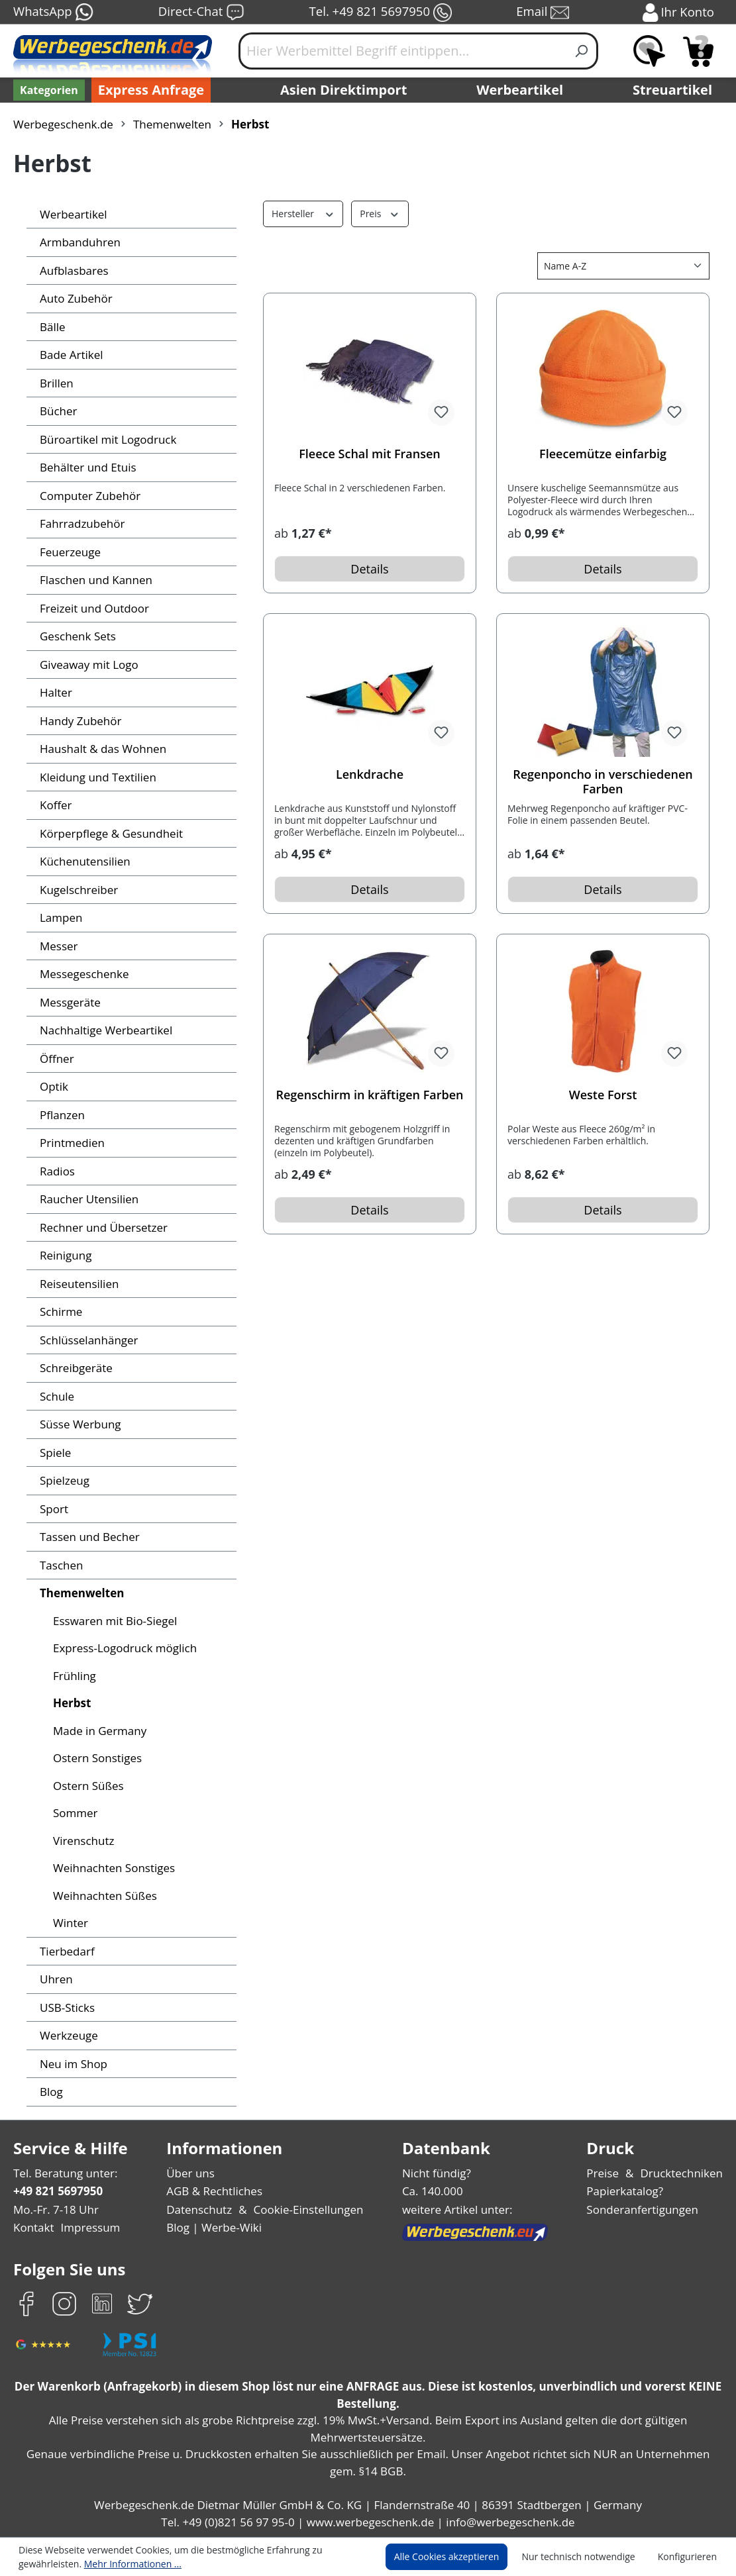 This screenshot has height=2576, width=736. I want to click on Themenwelten, so click(79, 1593).